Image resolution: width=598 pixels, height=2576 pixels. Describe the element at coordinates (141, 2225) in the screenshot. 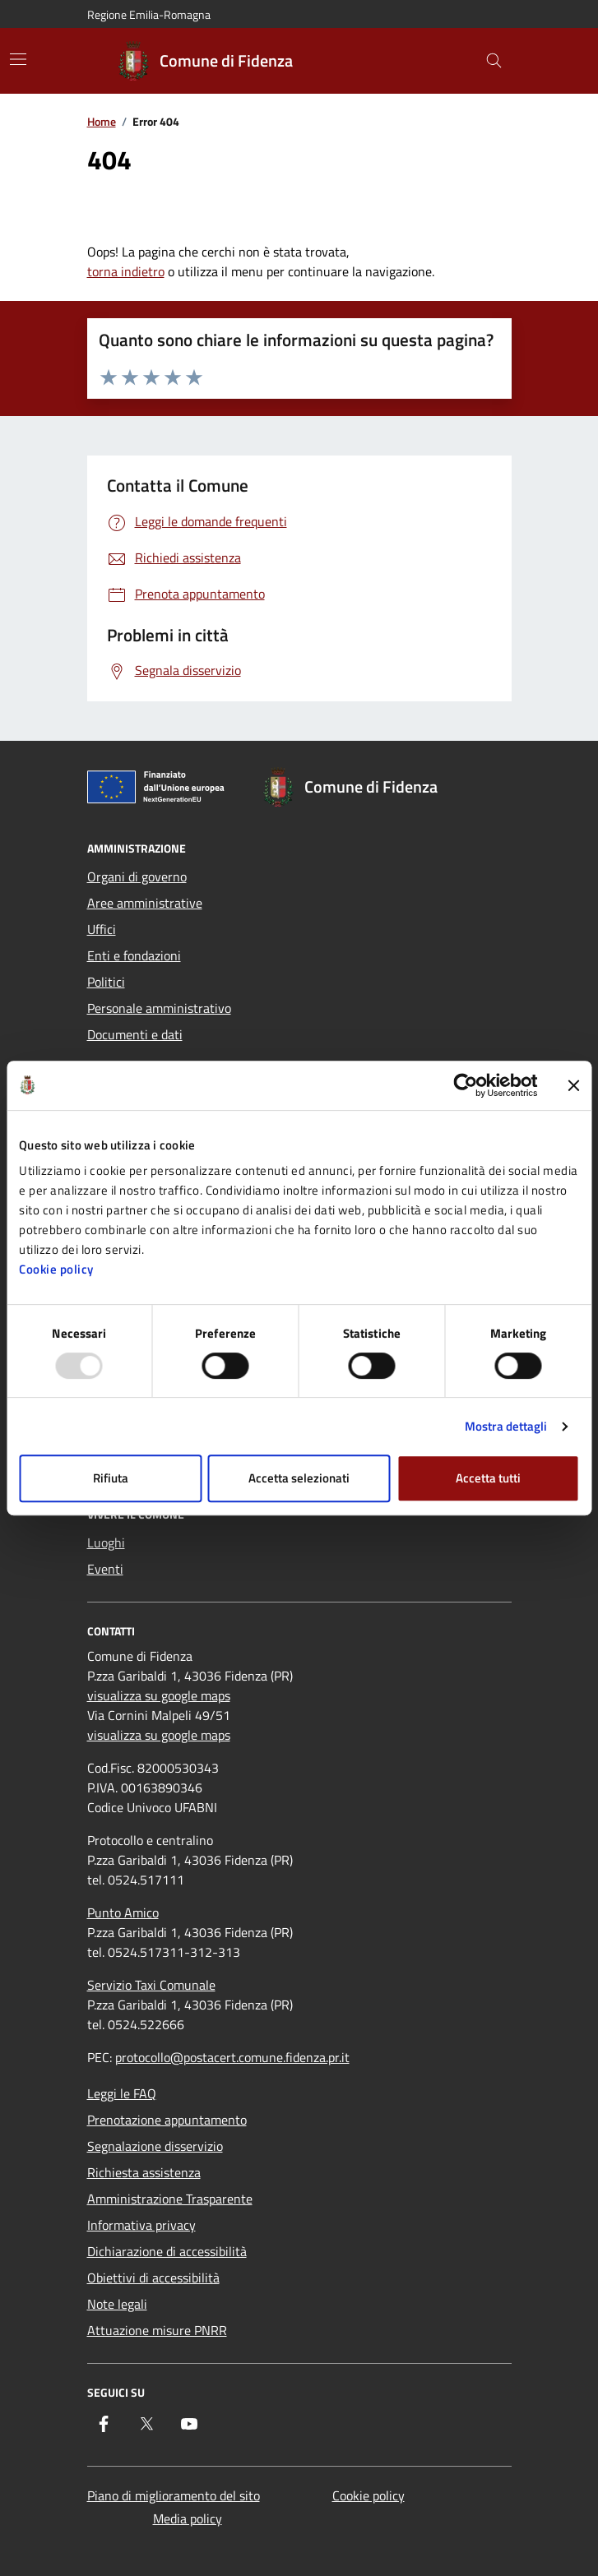

I see `Informativa privacy` at that location.